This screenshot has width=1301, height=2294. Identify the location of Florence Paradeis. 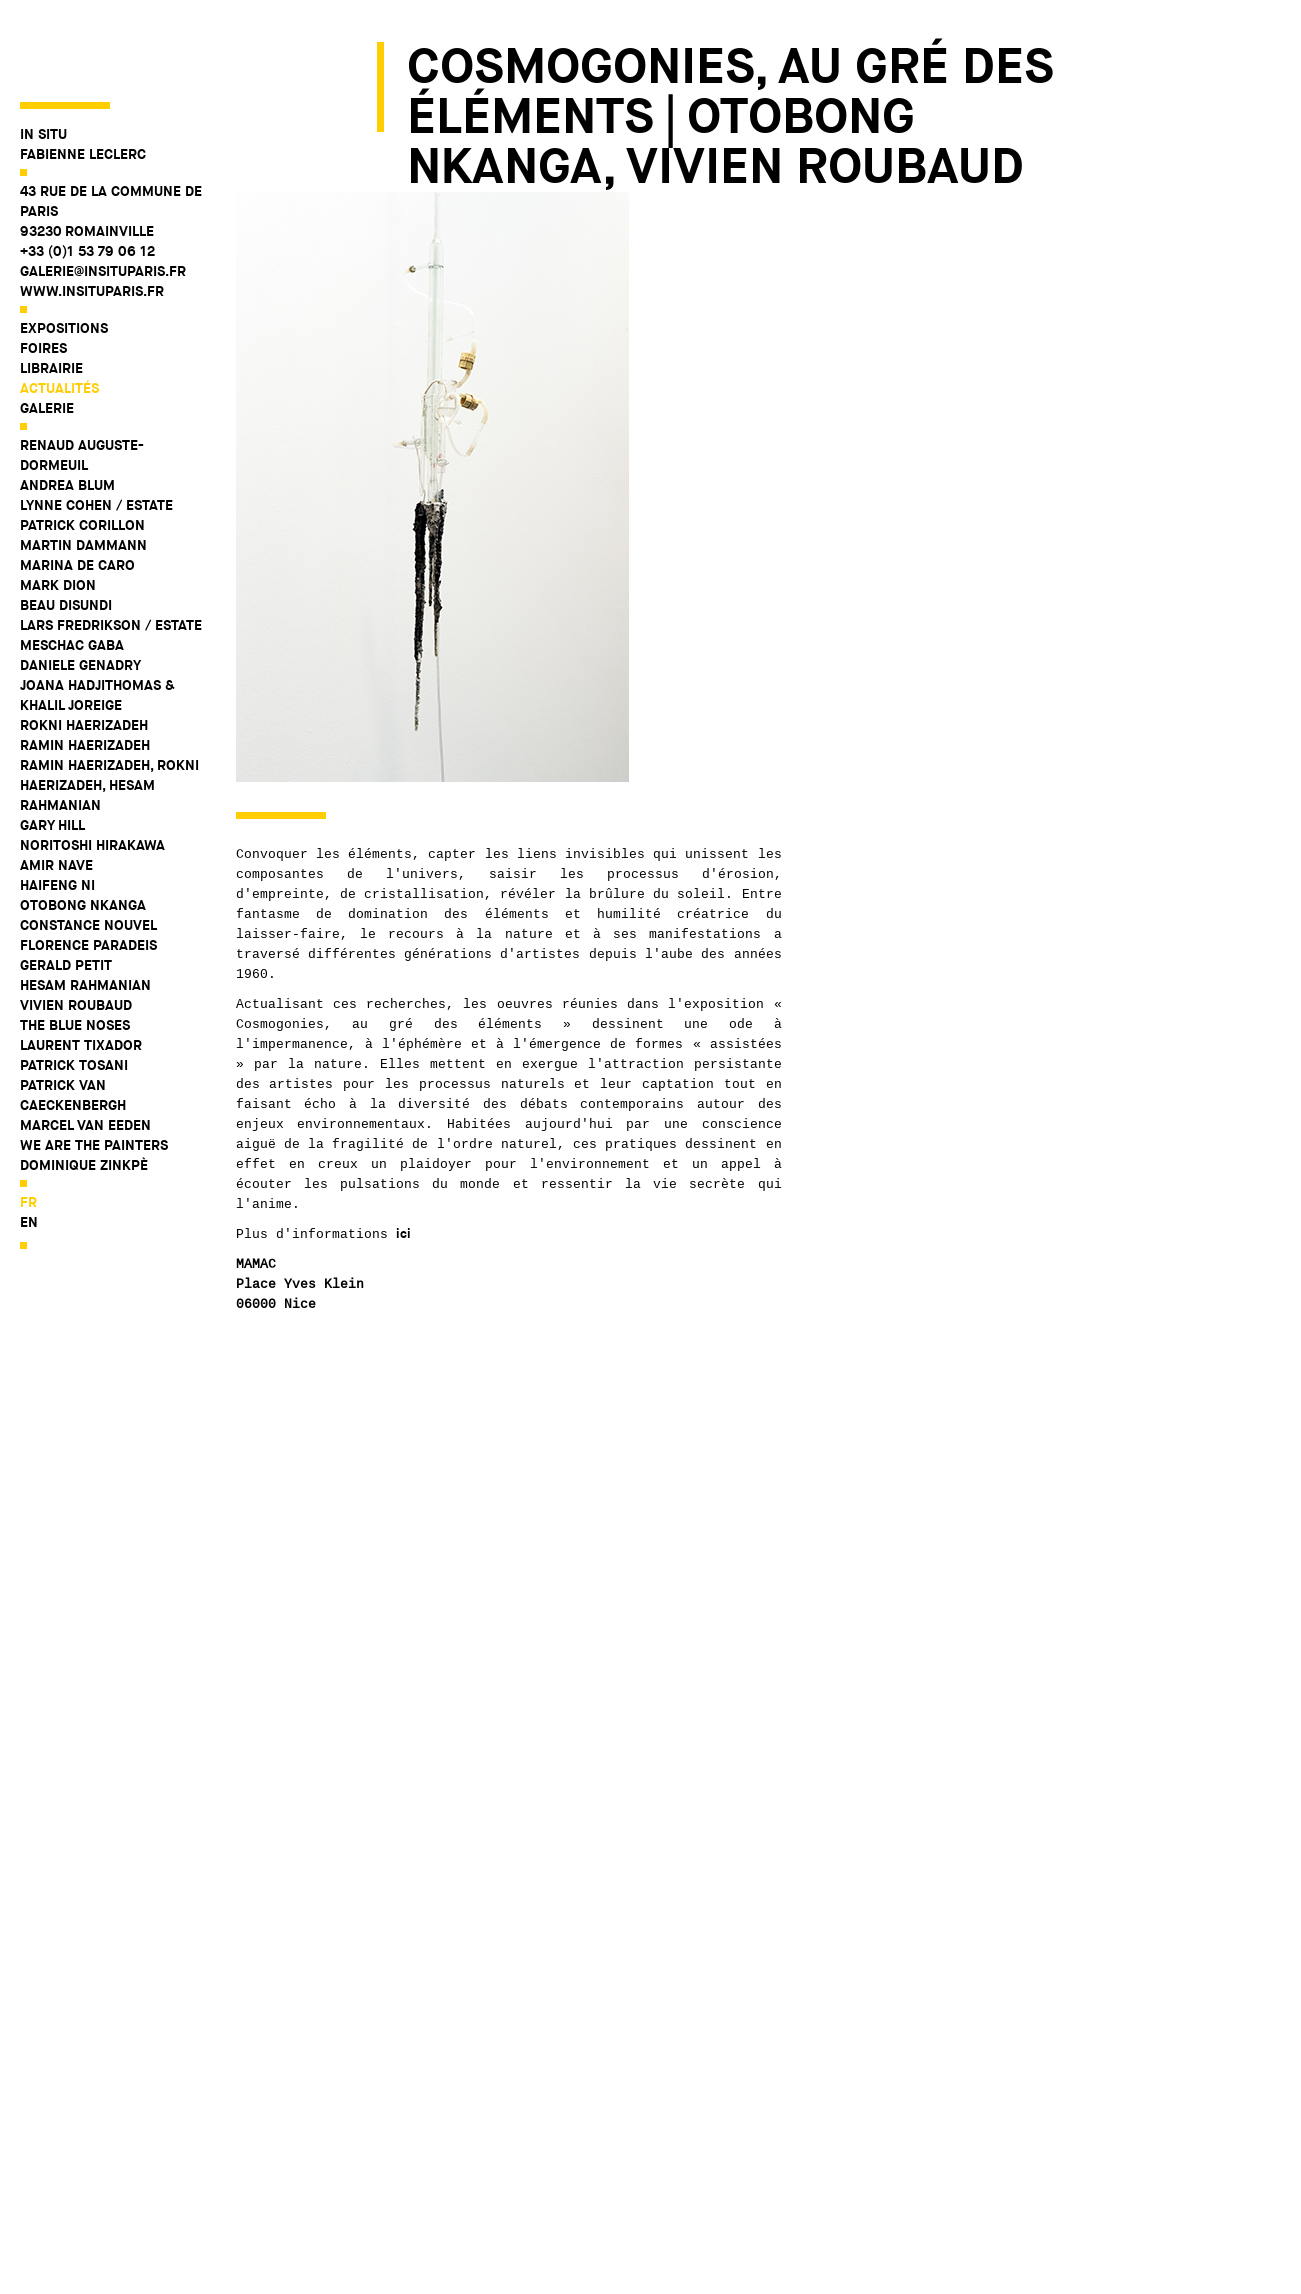
(88, 873).